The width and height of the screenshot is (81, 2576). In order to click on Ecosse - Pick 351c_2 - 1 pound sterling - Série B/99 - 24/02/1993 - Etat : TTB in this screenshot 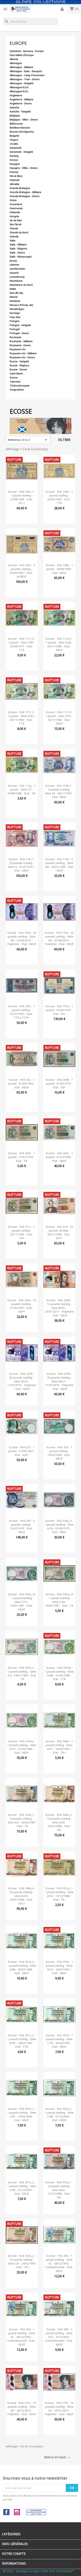, I will do `click(21, 2040)`.